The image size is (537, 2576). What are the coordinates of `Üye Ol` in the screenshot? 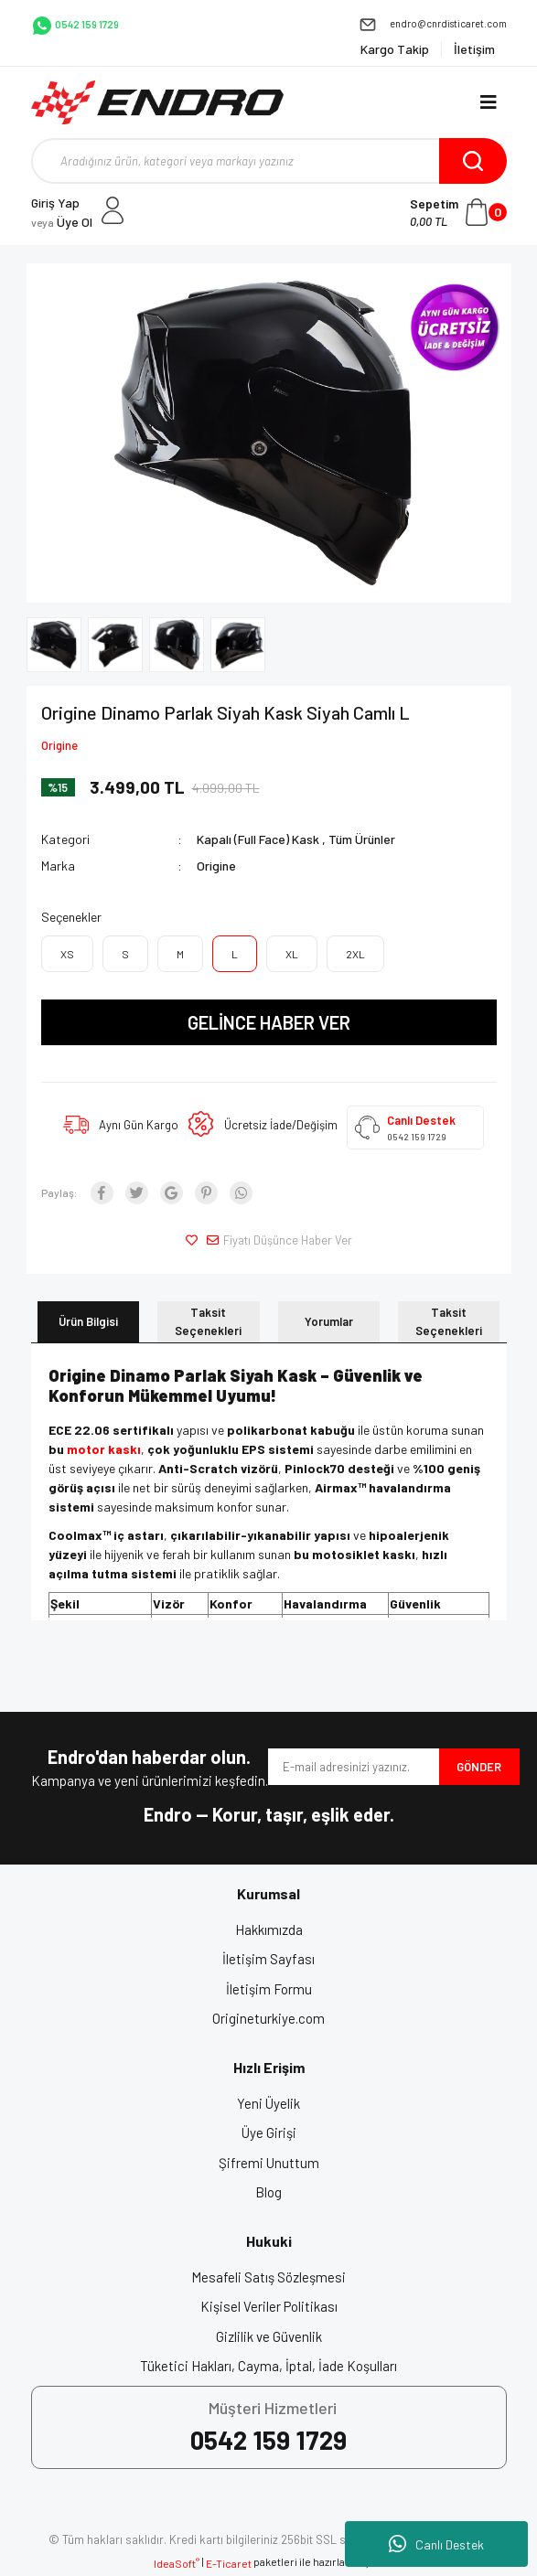 It's located at (61, 222).